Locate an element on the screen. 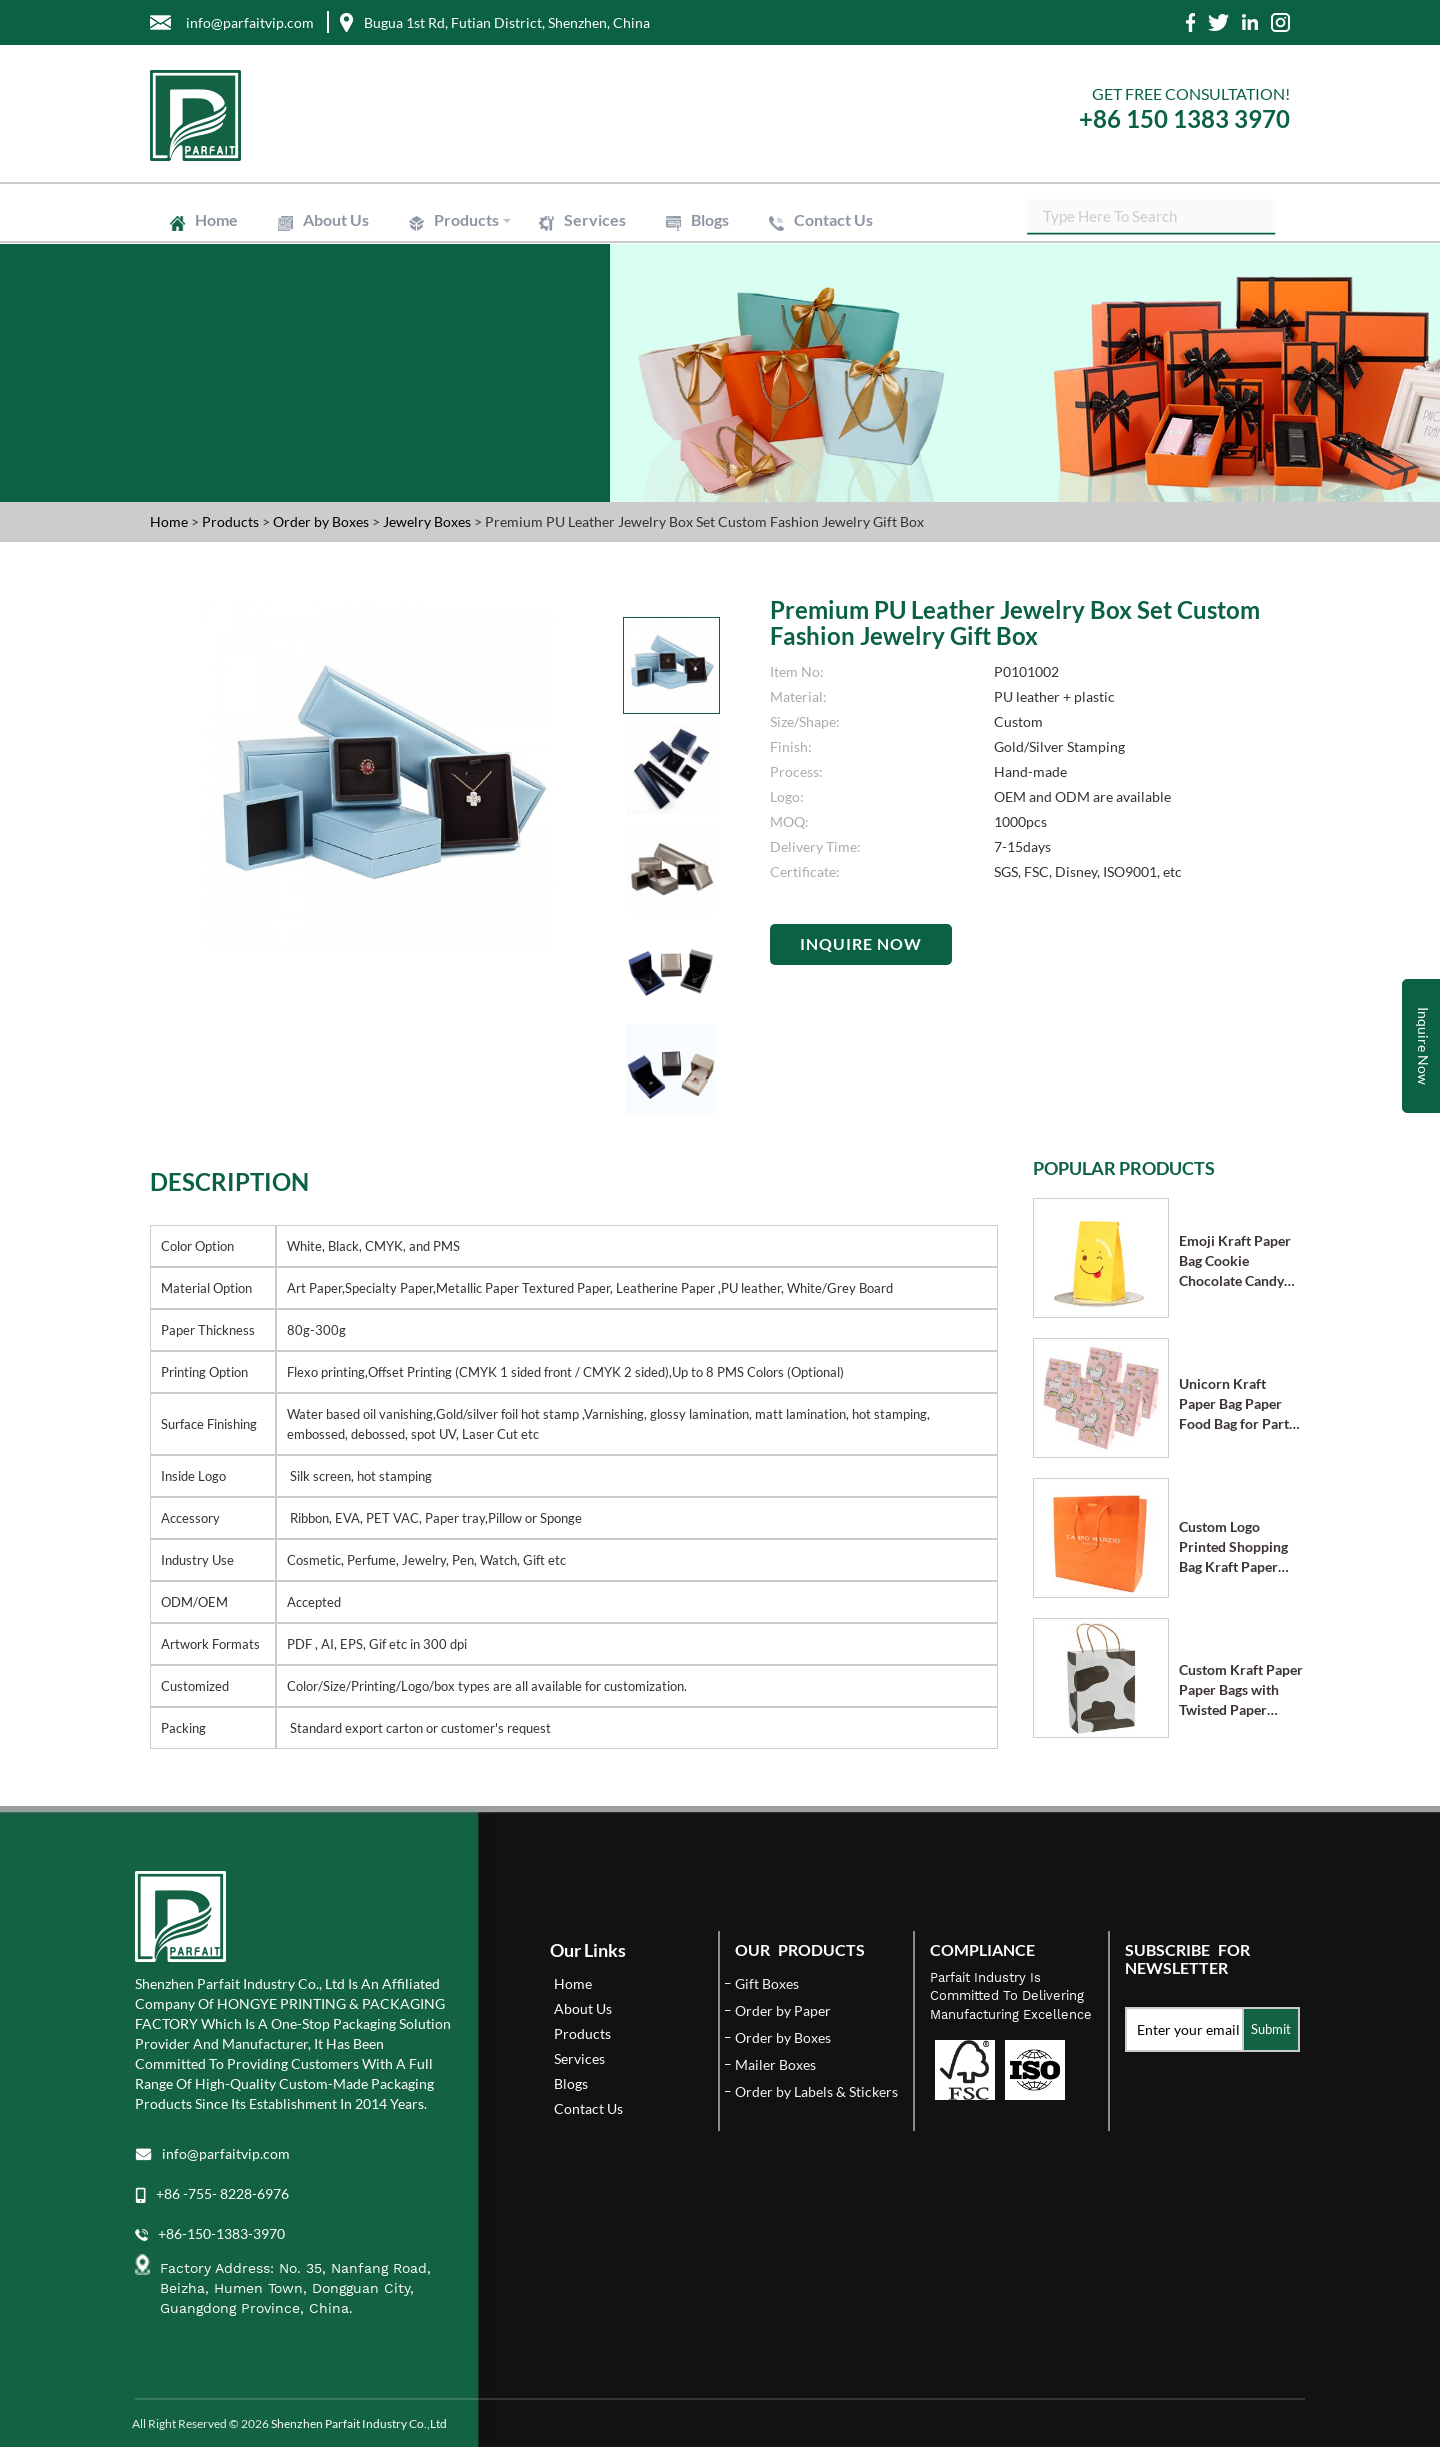  Mailer Boxes is located at coordinates (775, 2064).